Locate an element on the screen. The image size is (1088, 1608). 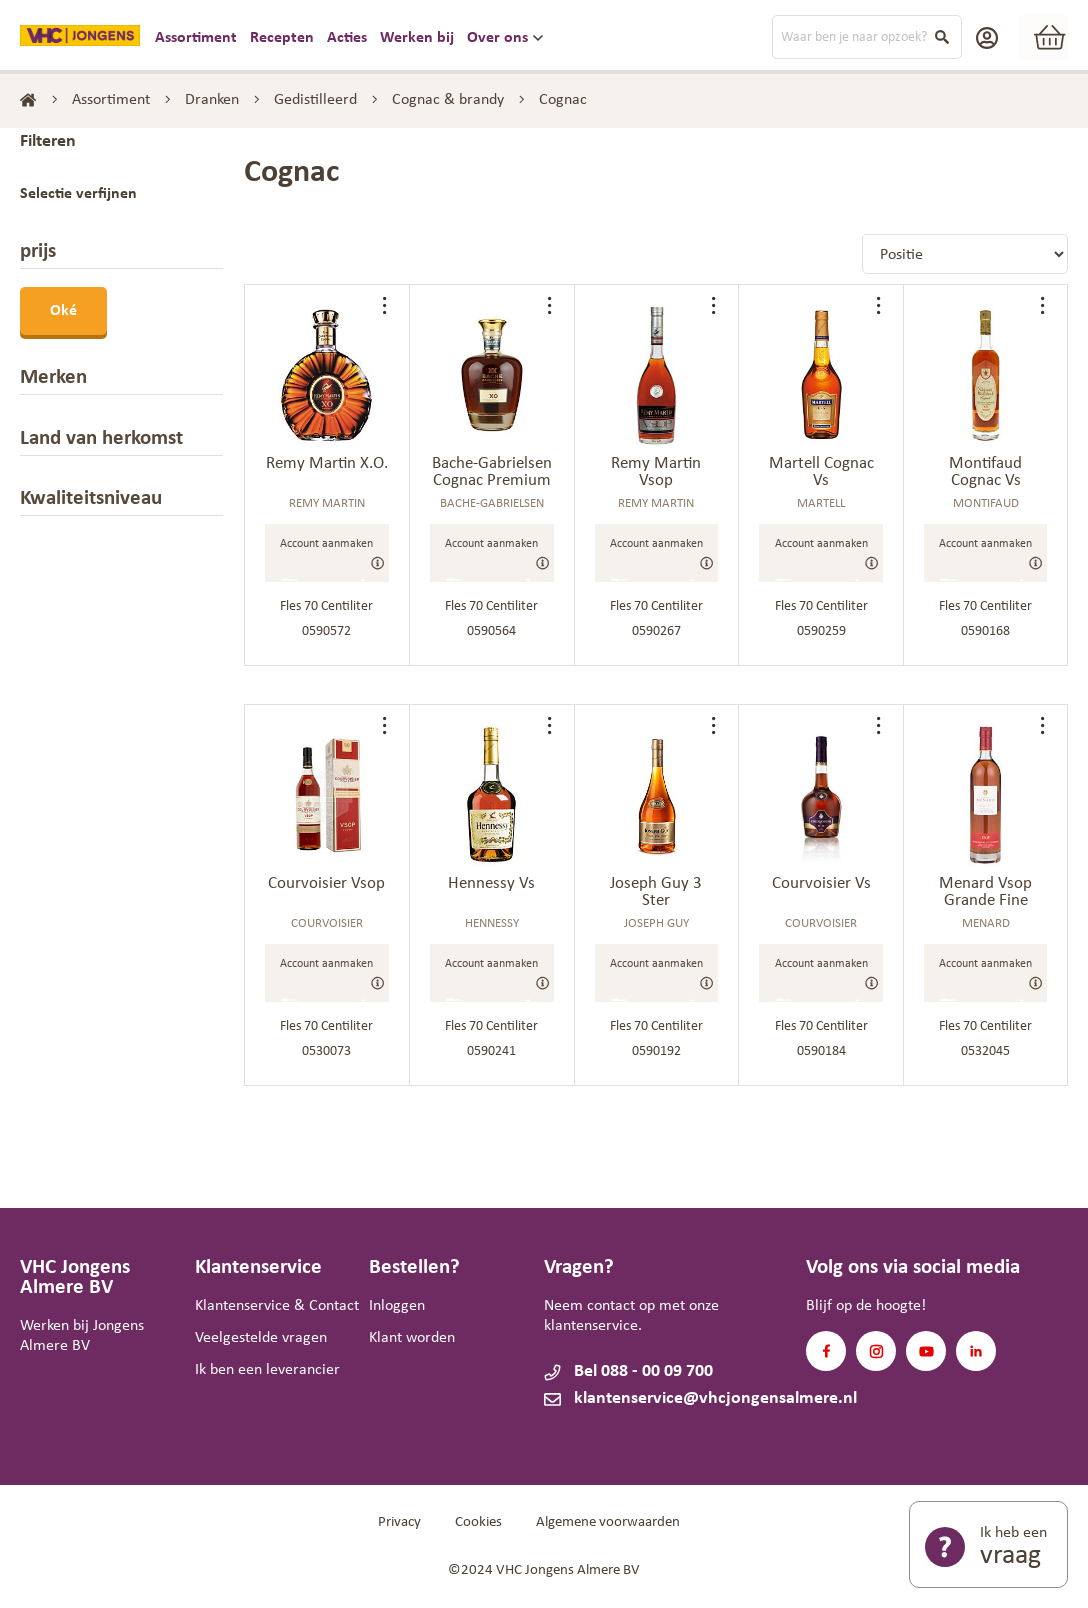
Bache-Gabrielsen Cognac Premium Xo is located at coordinates (492, 480).